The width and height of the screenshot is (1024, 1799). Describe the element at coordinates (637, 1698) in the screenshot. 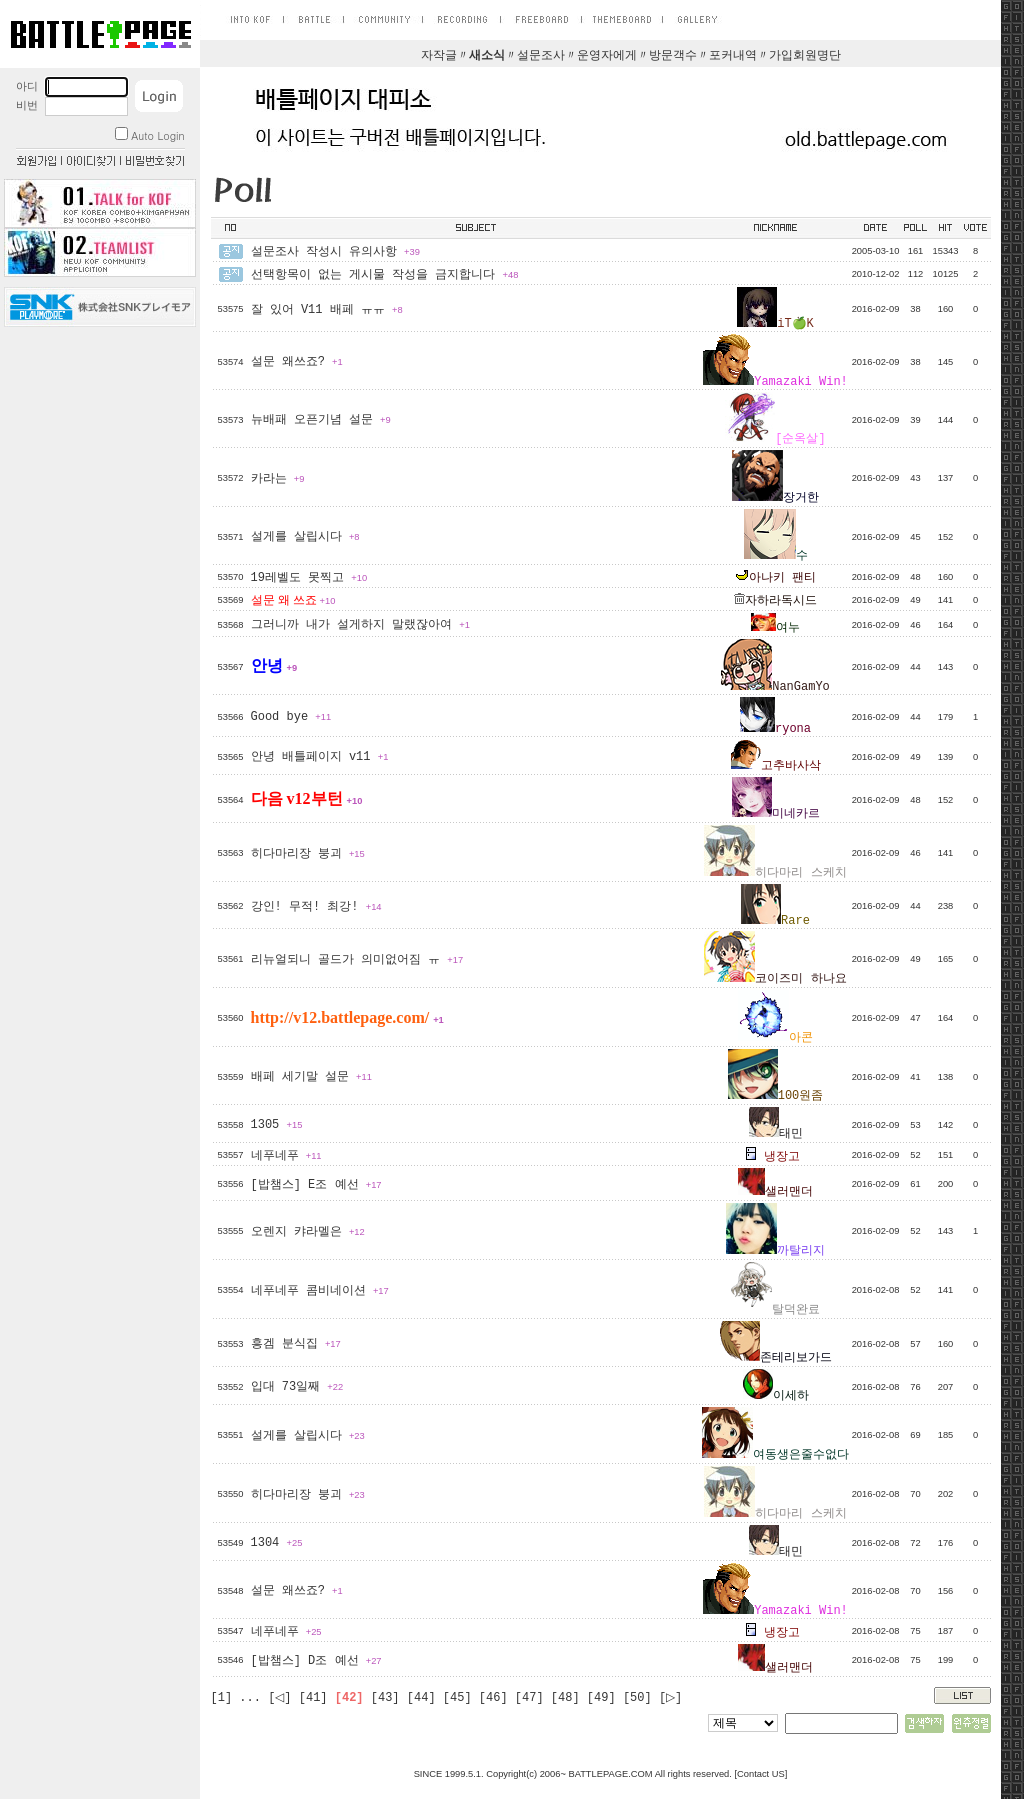

I see `[50]` at that location.